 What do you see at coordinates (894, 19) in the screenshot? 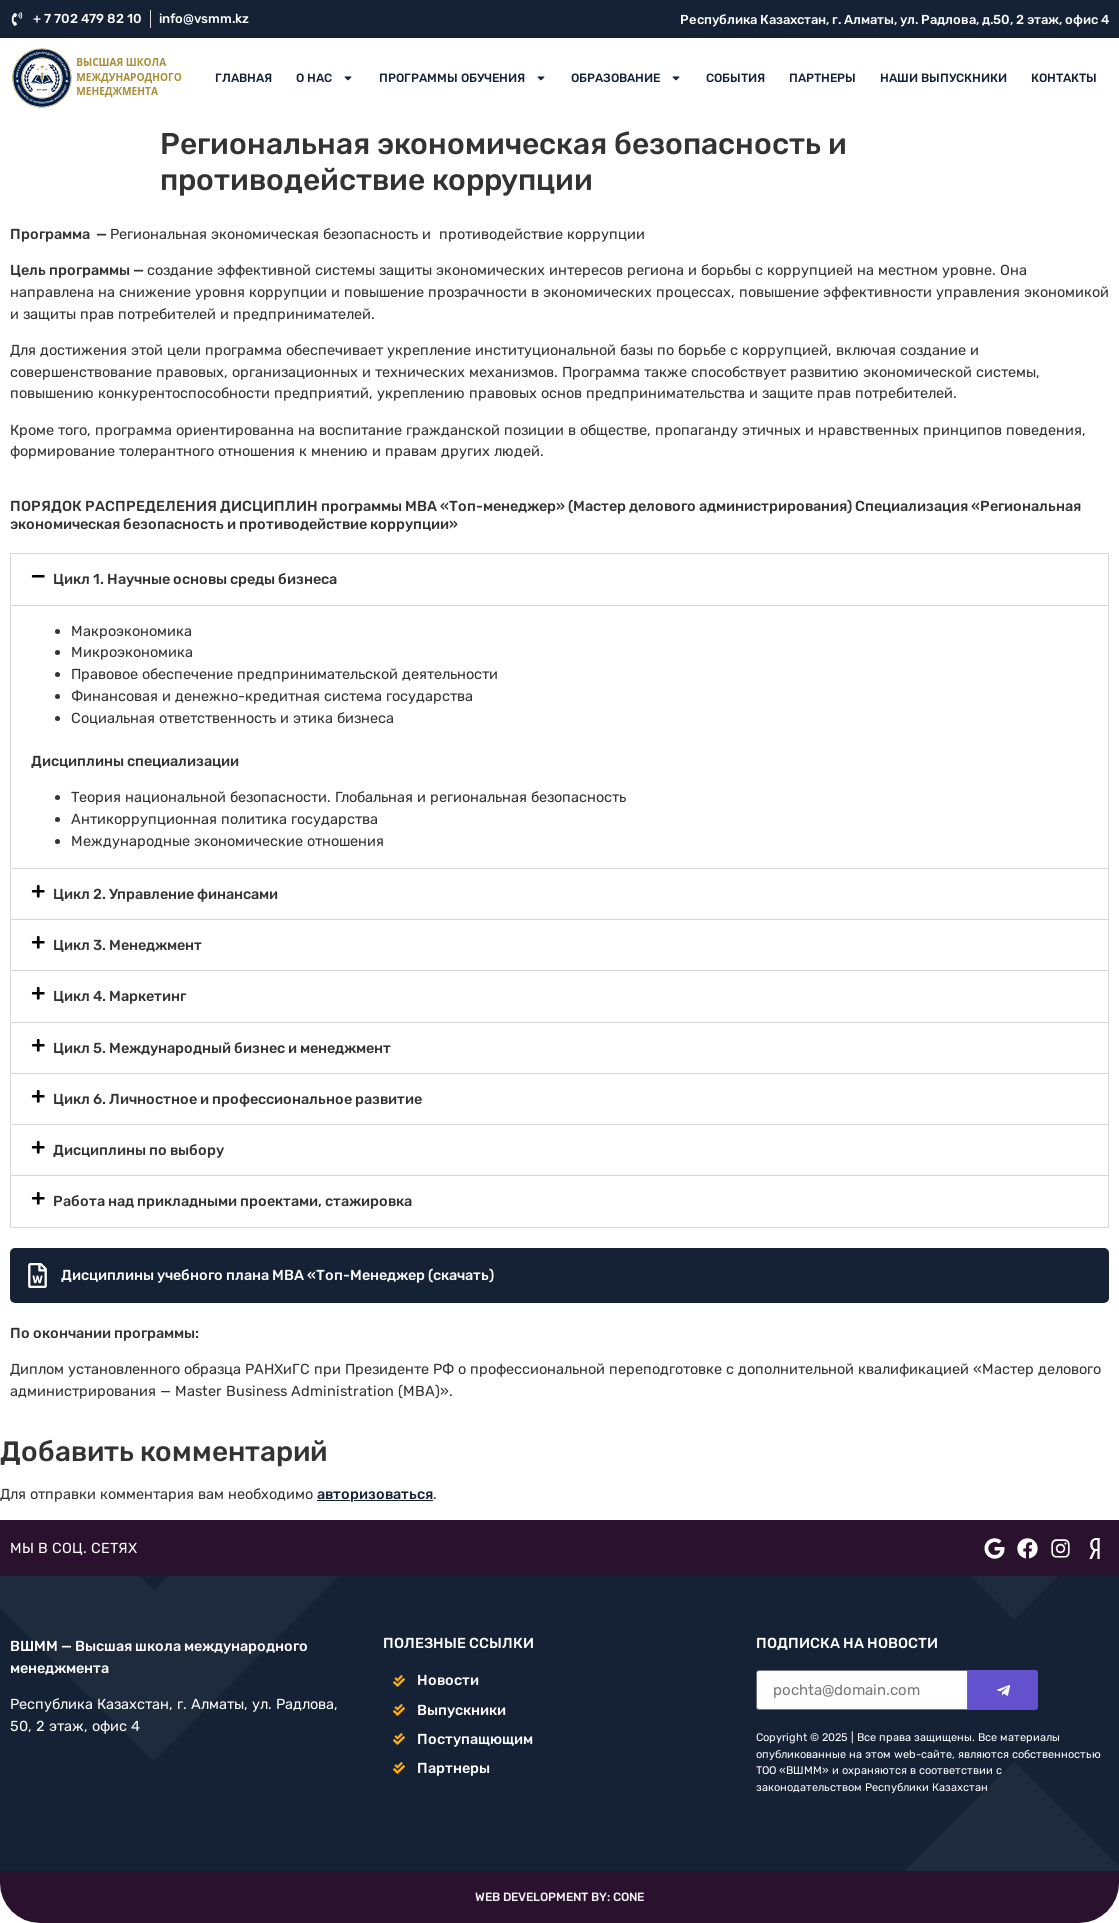
I see `Республика Казахстан, г. Алматы, ул. Радлова, д.50, 2 этаж, офис 4` at bounding box center [894, 19].